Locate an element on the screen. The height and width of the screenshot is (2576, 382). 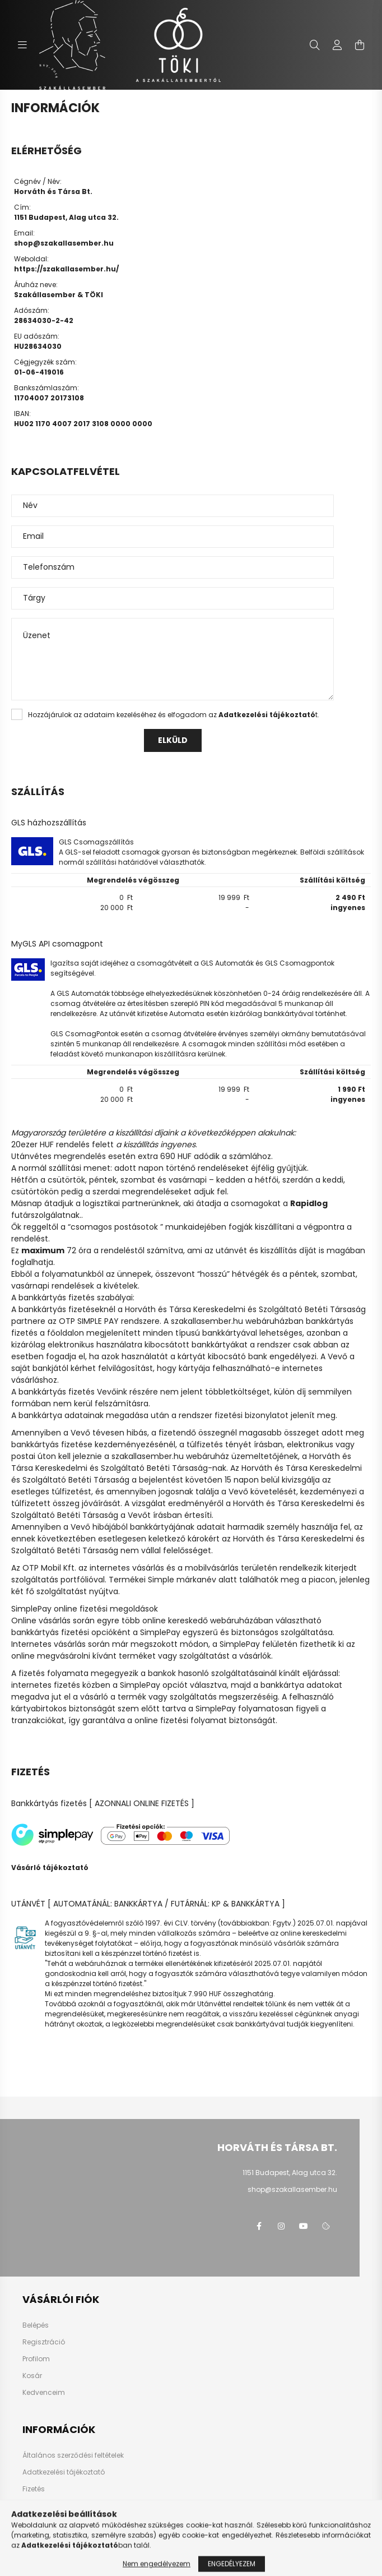
Profilom is located at coordinates (36, 2359).